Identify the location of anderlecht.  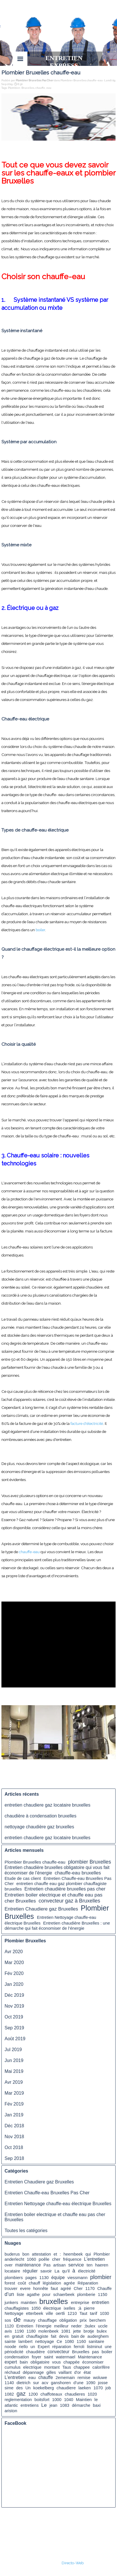
(14, 2259).